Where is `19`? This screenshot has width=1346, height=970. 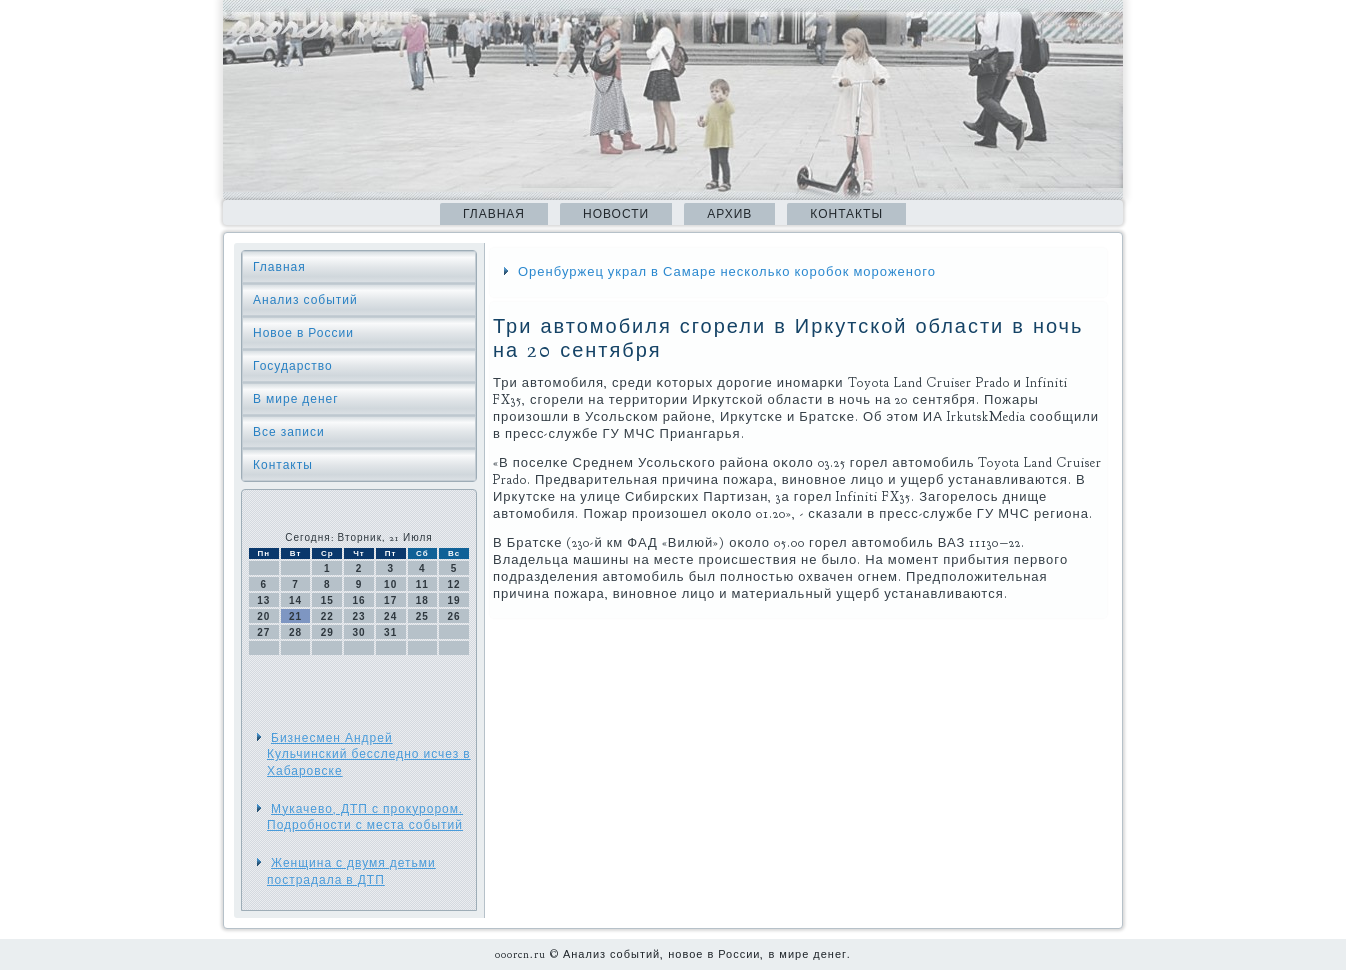
19 is located at coordinates (454, 600).